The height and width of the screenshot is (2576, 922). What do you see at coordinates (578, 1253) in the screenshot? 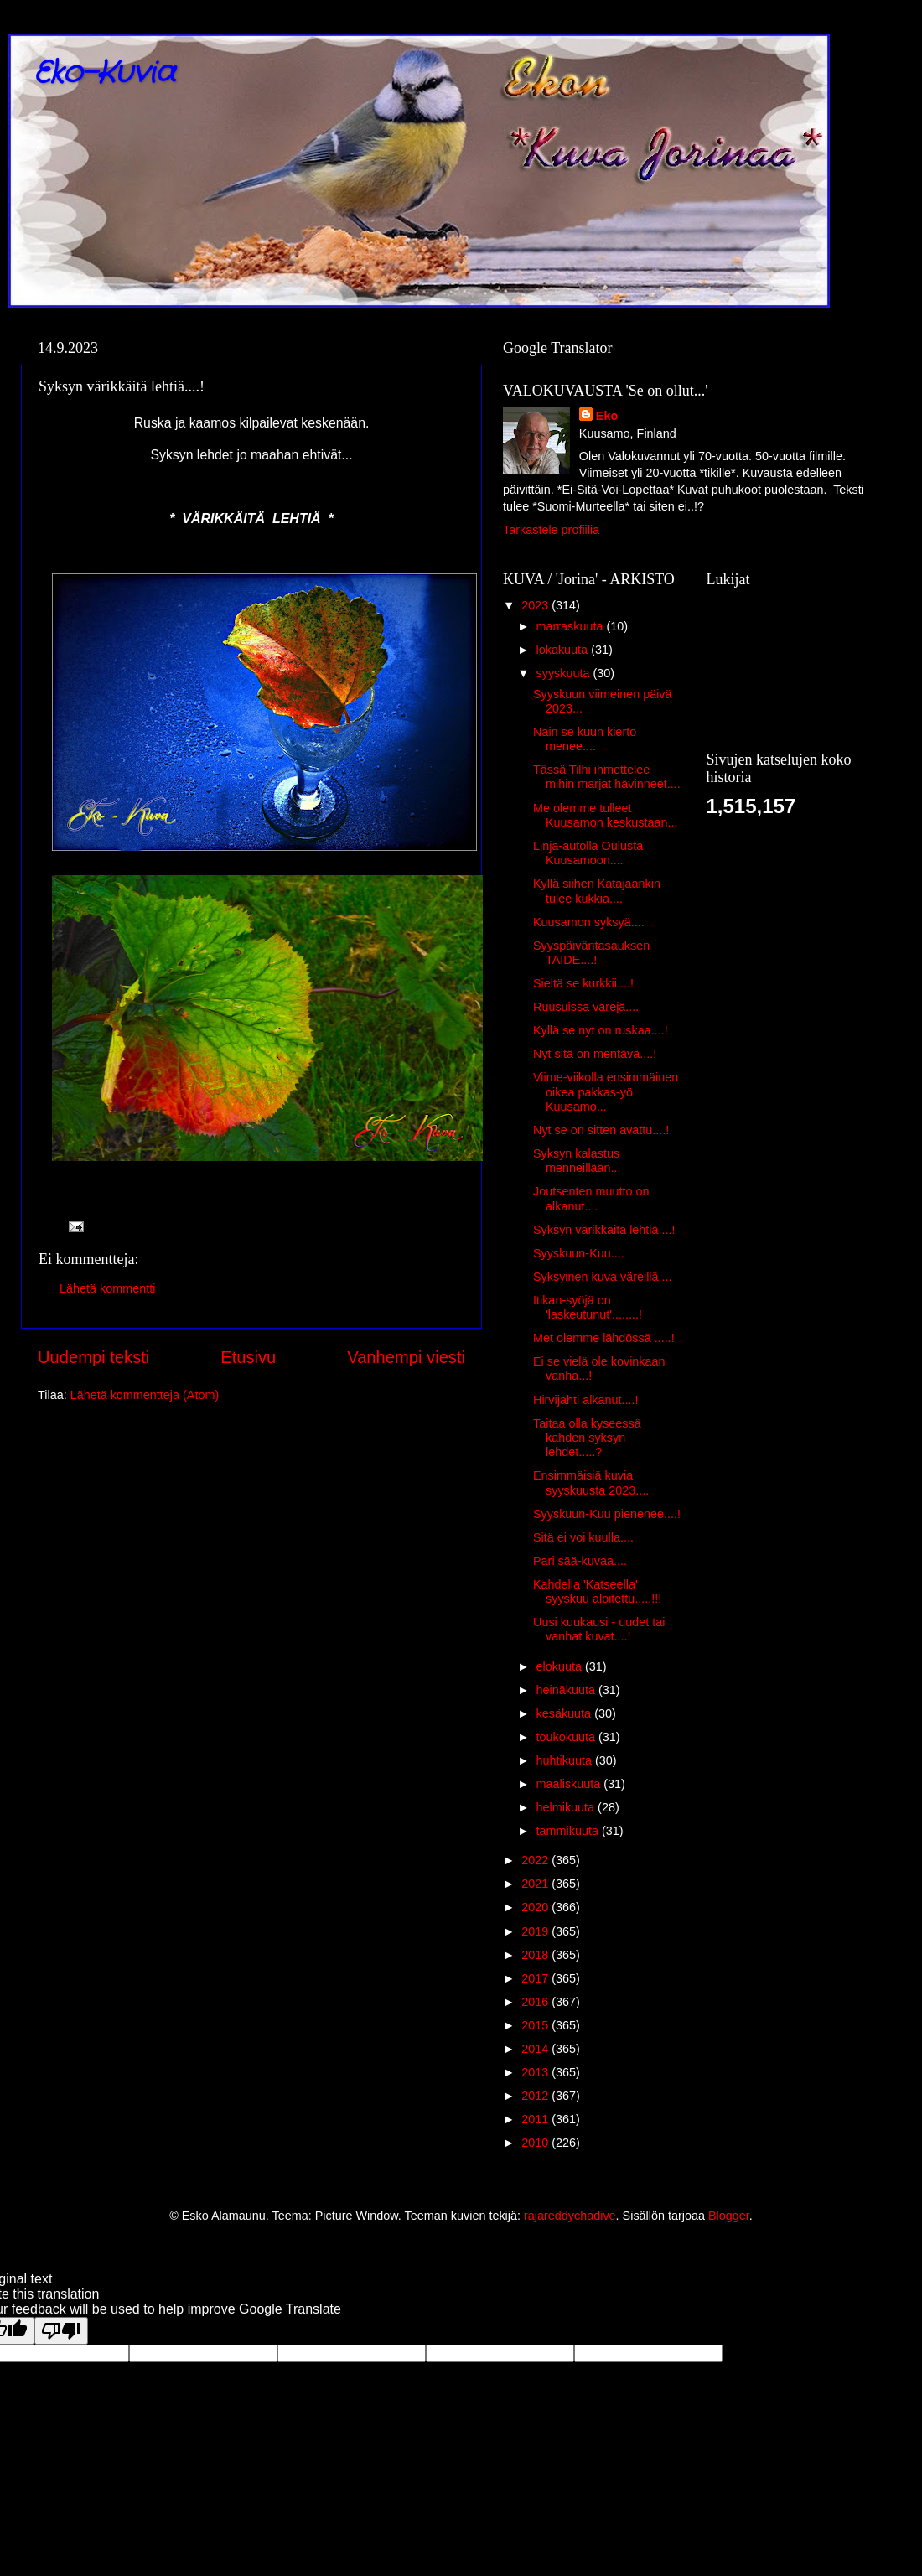
I see `Syyskuun-Kuu....` at bounding box center [578, 1253].